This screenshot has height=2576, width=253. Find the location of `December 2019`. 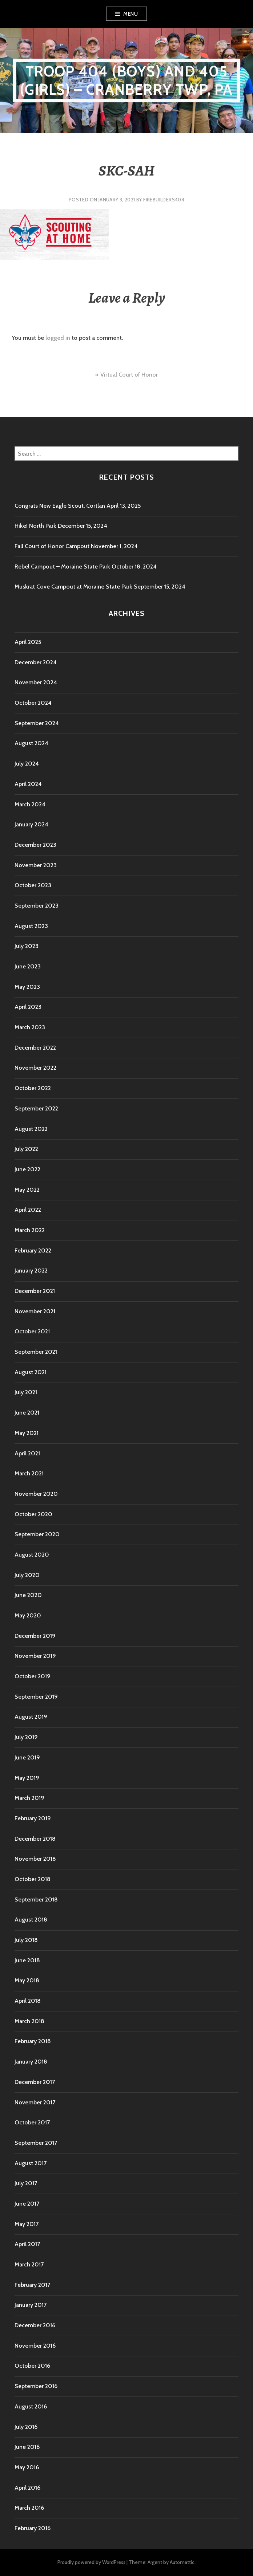

December 2019 is located at coordinates (35, 1635).